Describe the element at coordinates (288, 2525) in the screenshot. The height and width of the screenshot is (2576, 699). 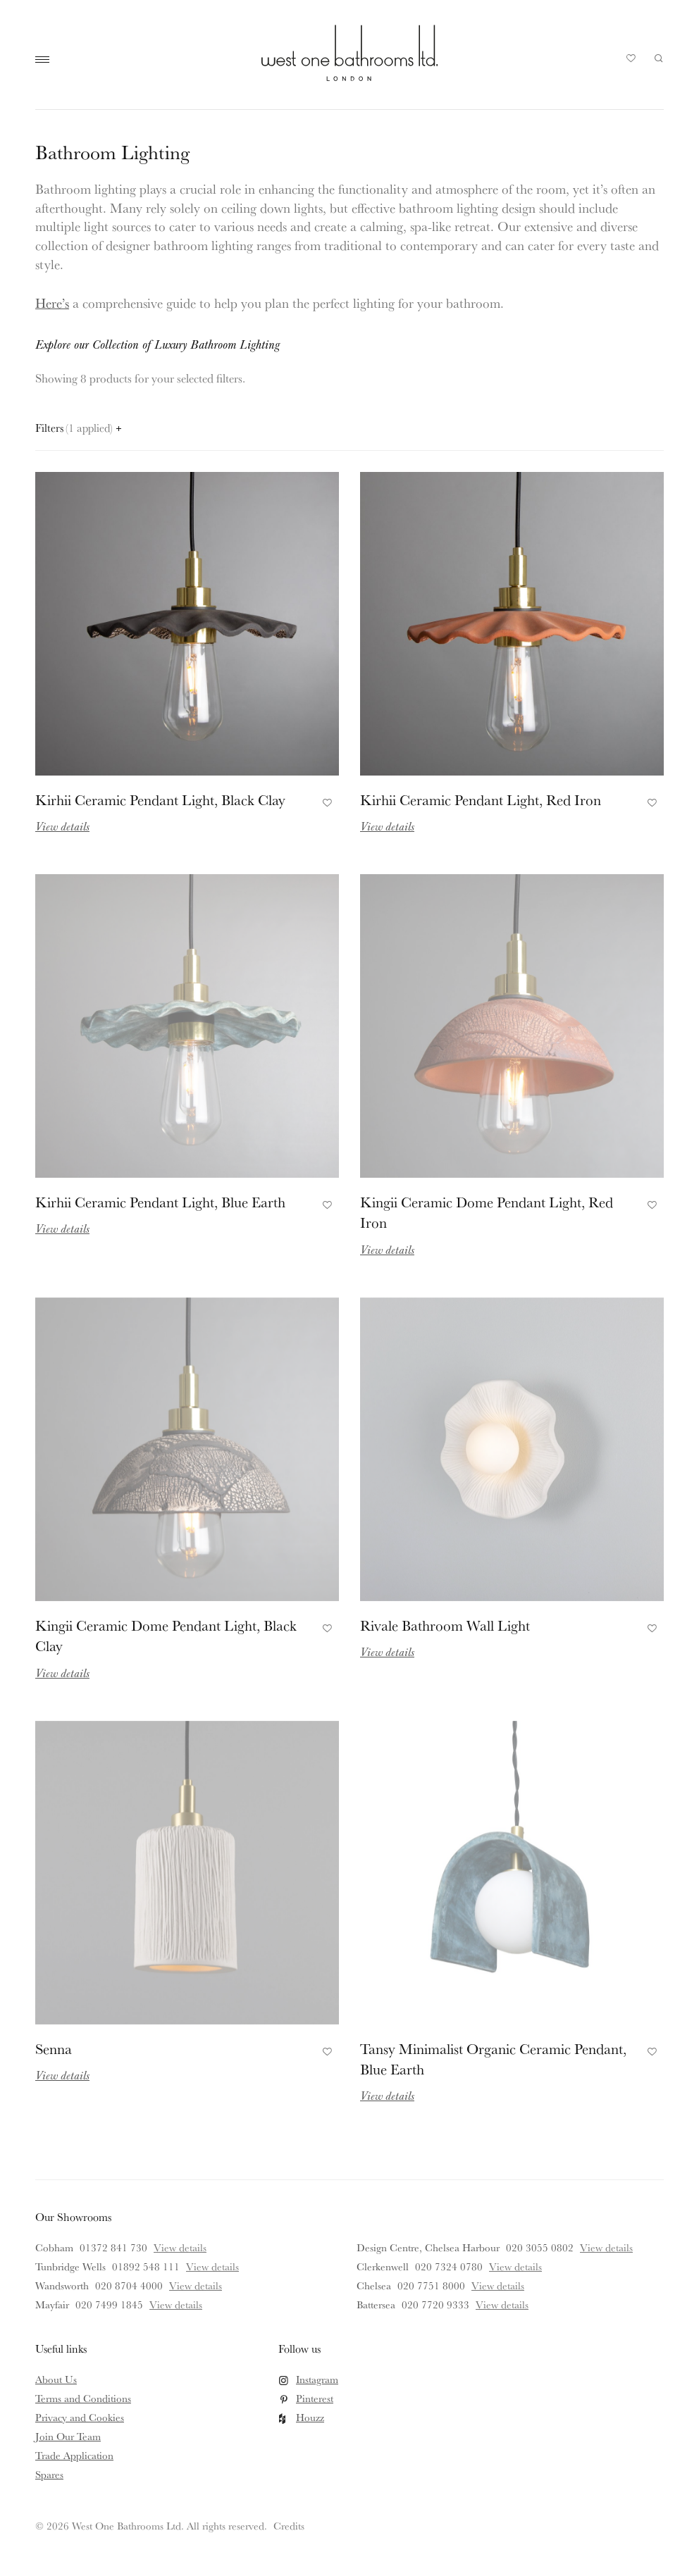
I see `Credits` at that location.